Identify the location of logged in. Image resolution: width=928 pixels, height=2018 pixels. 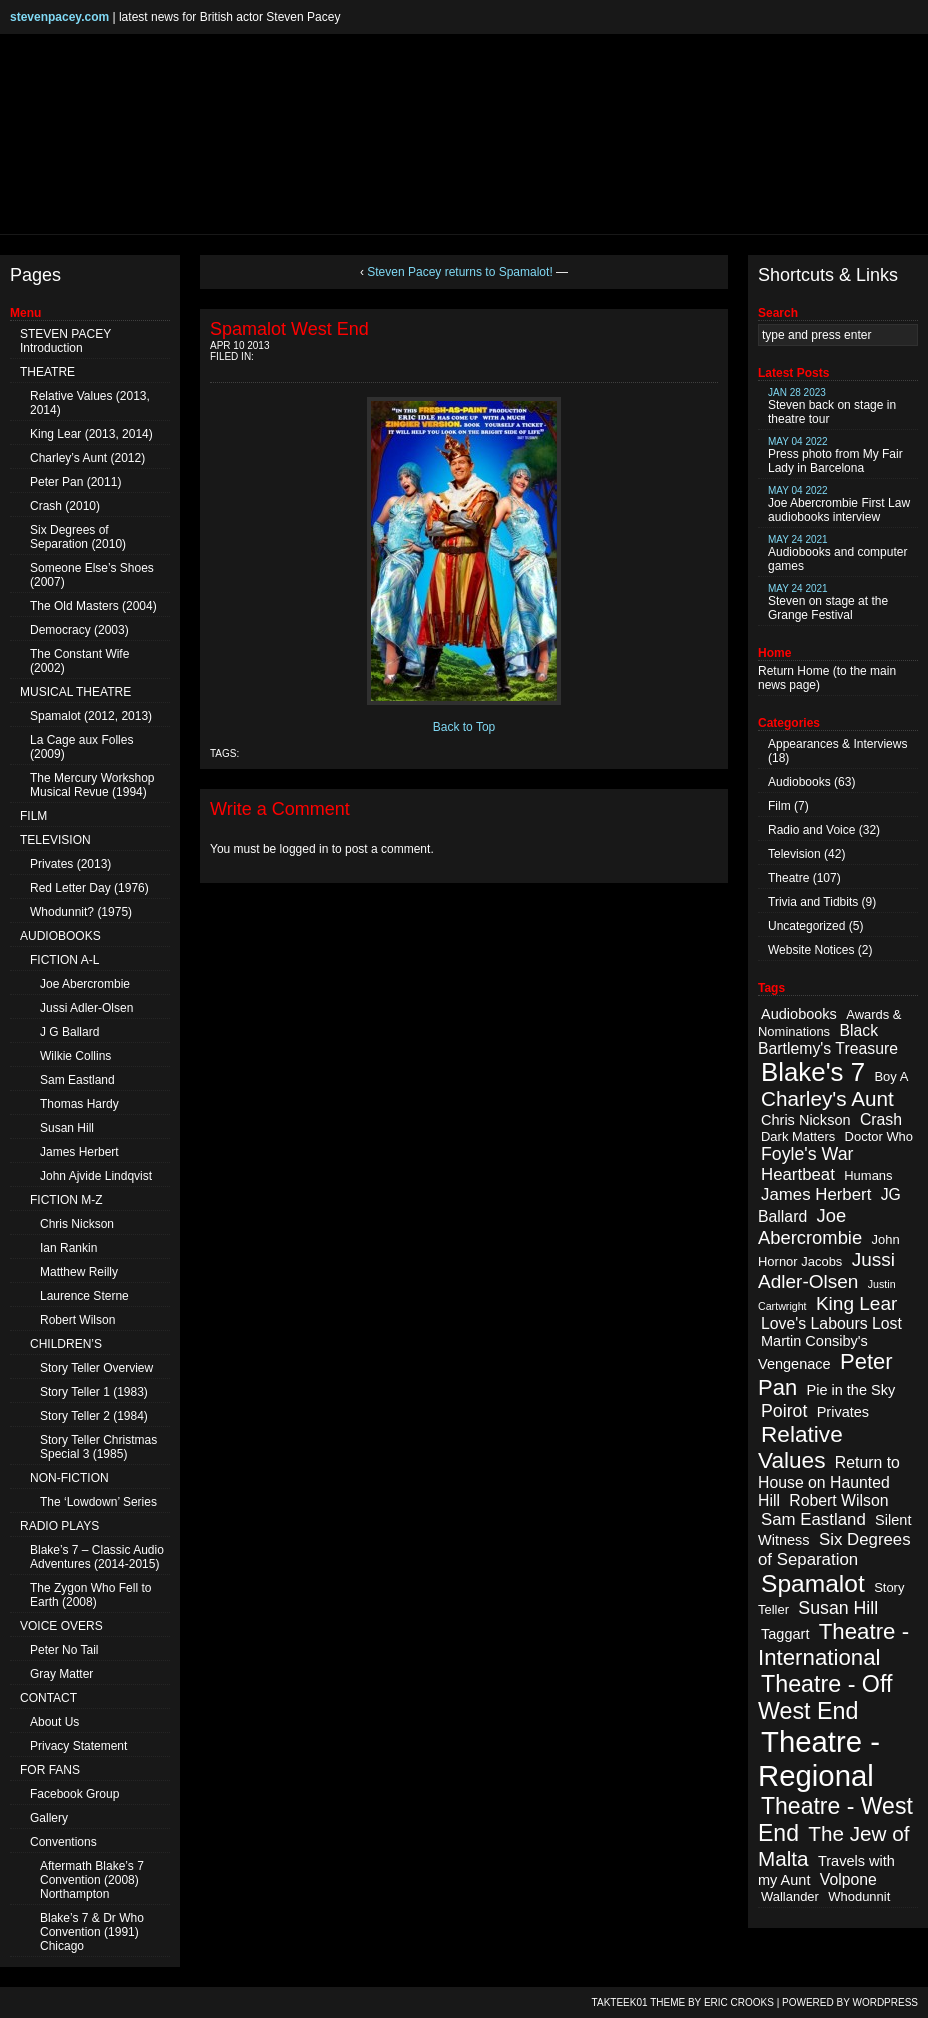
(304, 849).